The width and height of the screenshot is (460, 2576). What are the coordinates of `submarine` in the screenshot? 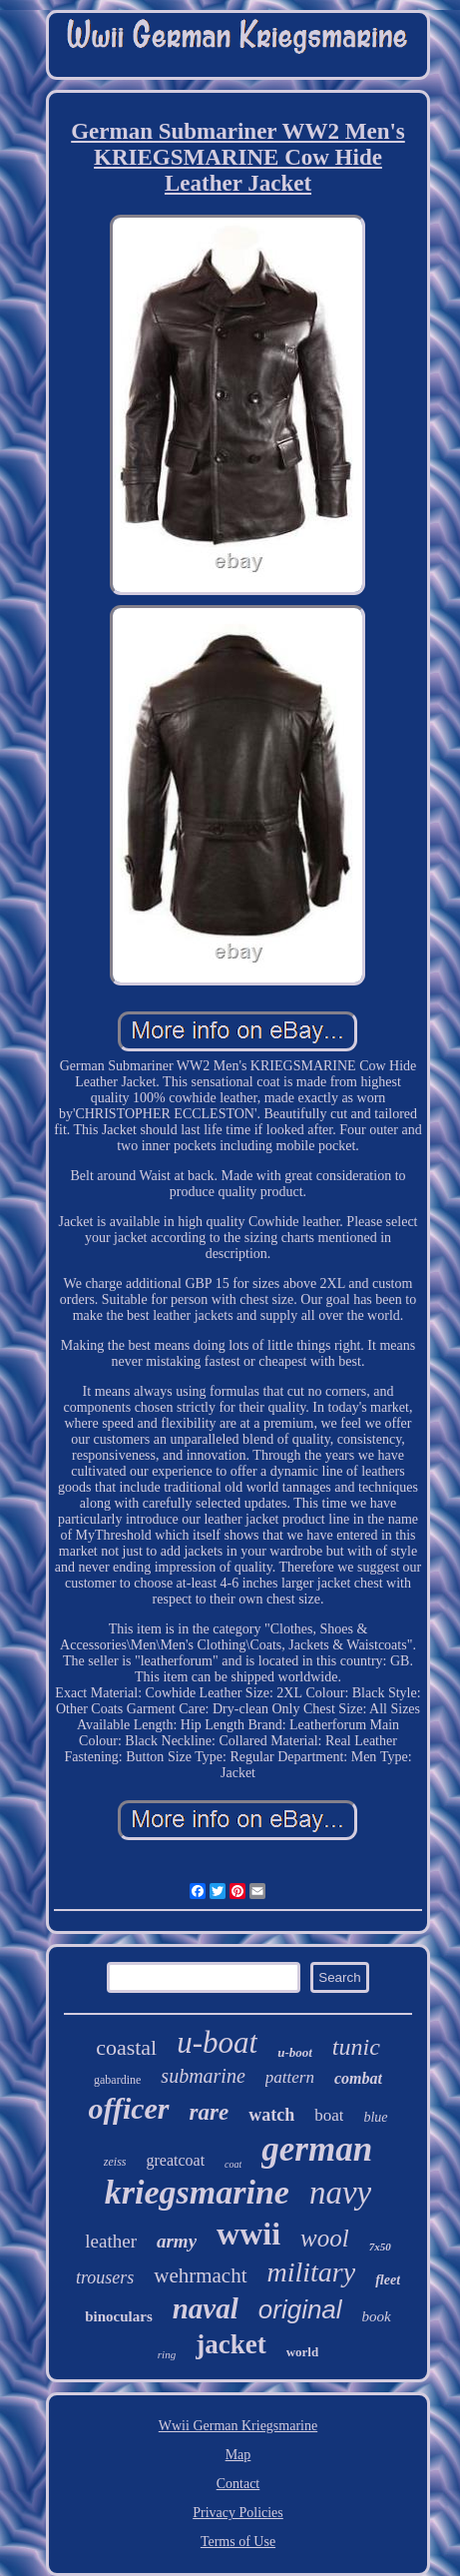 It's located at (202, 2076).